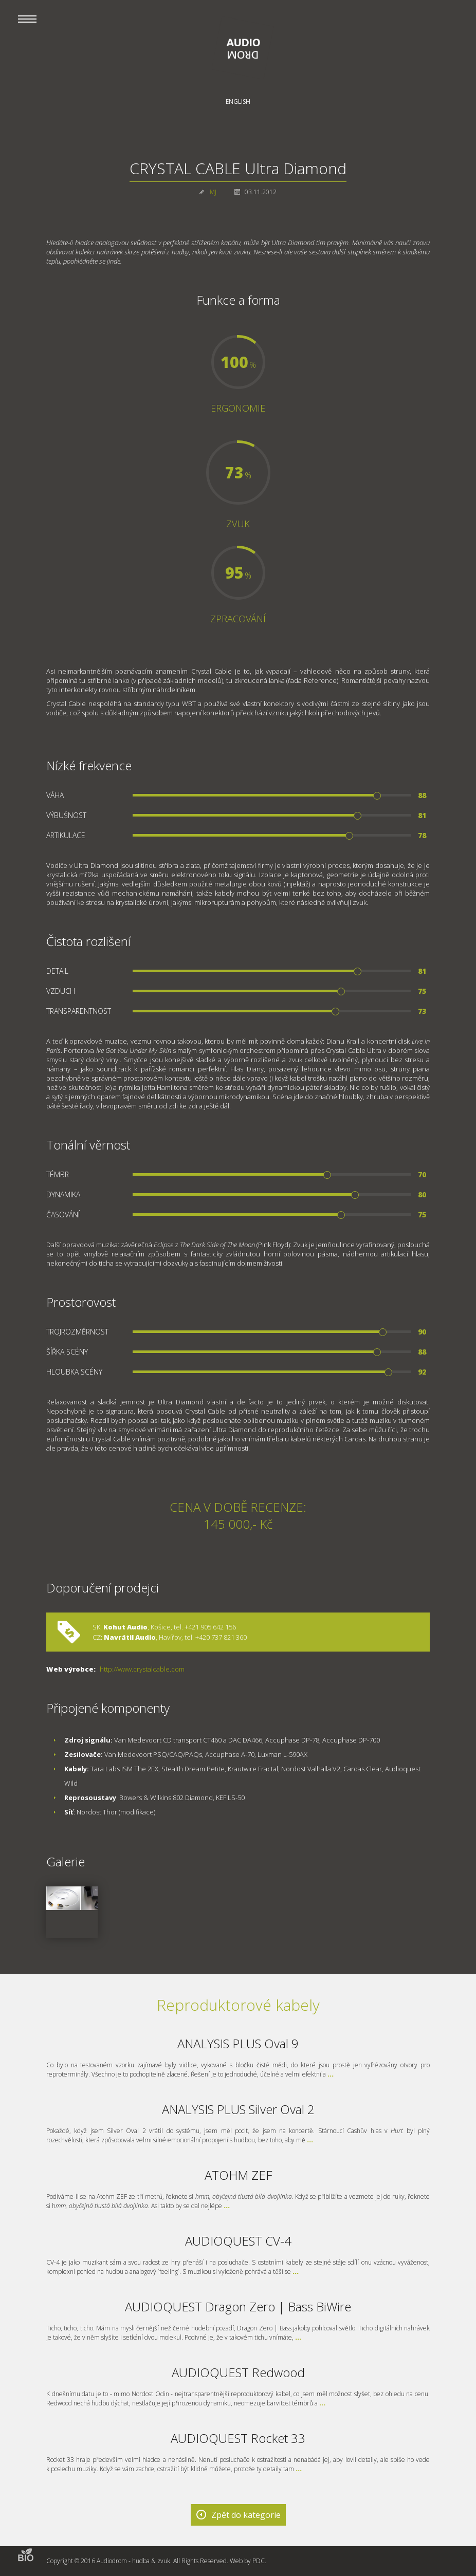 This screenshot has width=476, height=2576. Describe the element at coordinates (129, 1637) in the screenshot. I see `Navrátil Audio` at that location.